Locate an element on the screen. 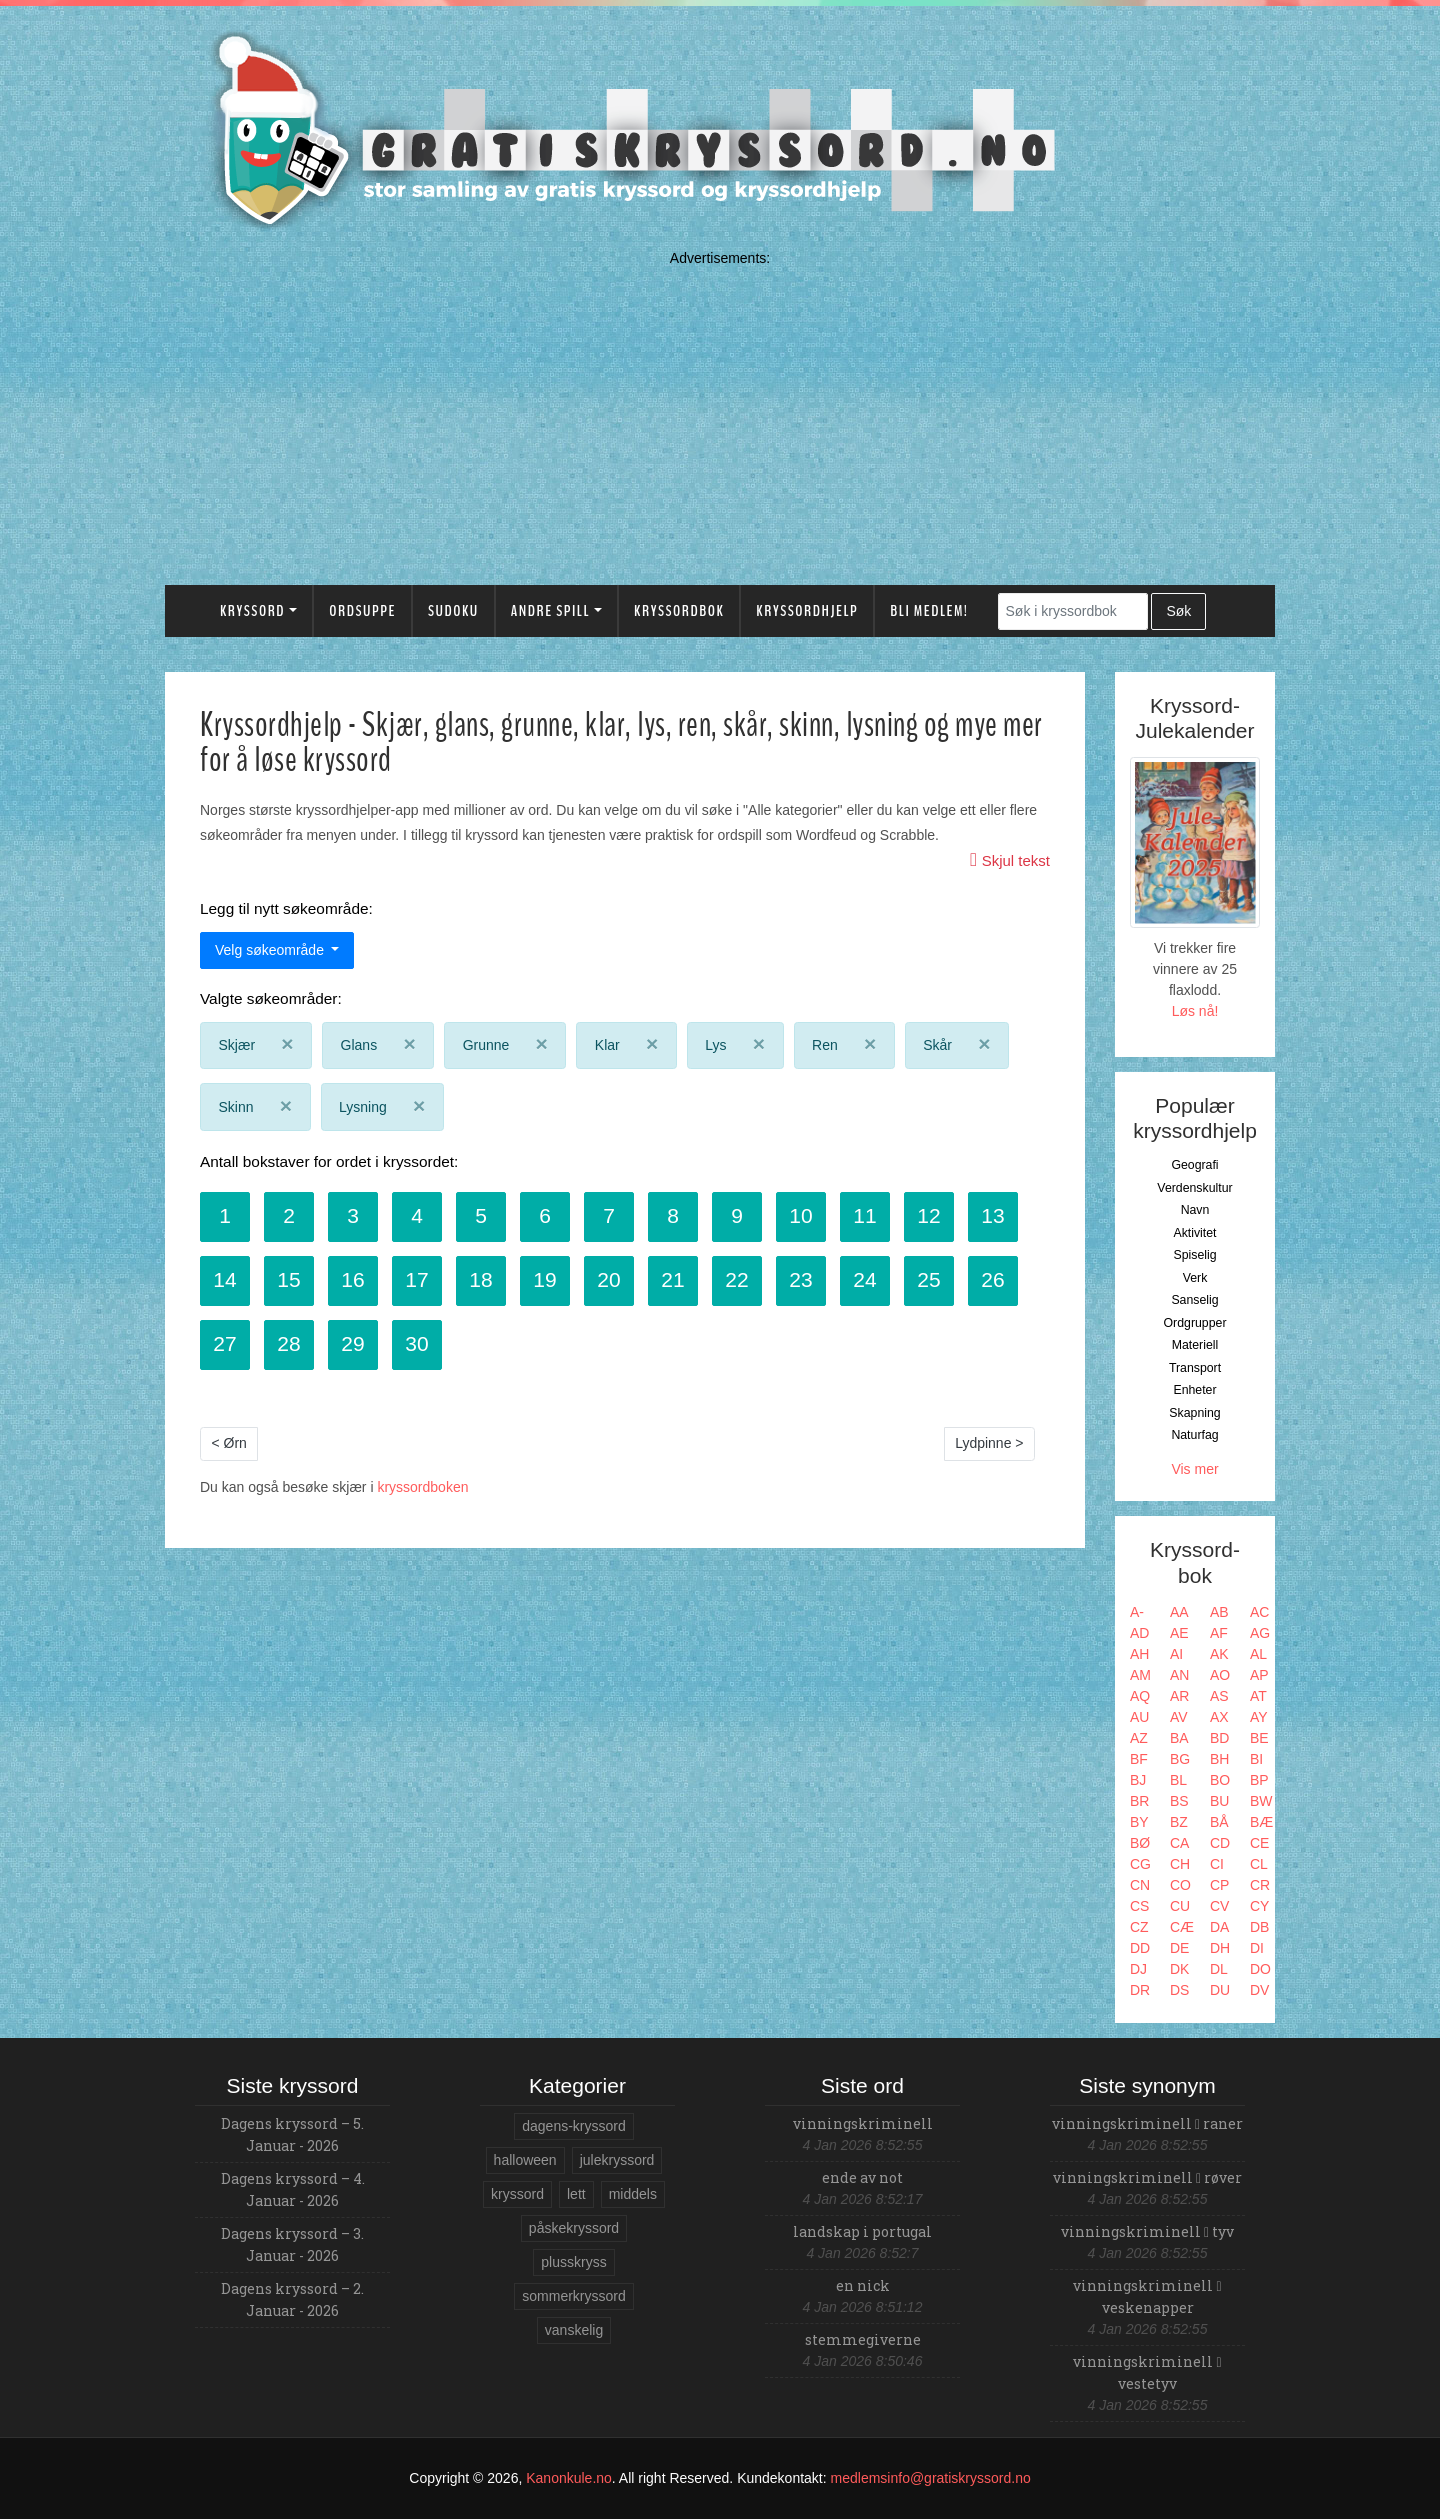 The image size is (1440, 2519). Naturfag is located at coordinates (1194, 1435).